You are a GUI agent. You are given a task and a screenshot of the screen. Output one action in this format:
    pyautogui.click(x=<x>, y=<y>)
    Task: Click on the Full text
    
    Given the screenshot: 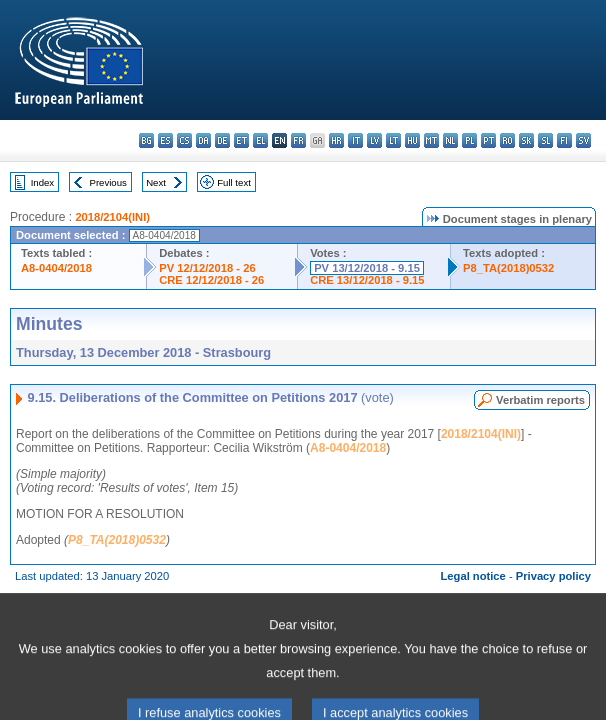 What is the action you would take?
    pyautogui.click(x=234, y=182)
    